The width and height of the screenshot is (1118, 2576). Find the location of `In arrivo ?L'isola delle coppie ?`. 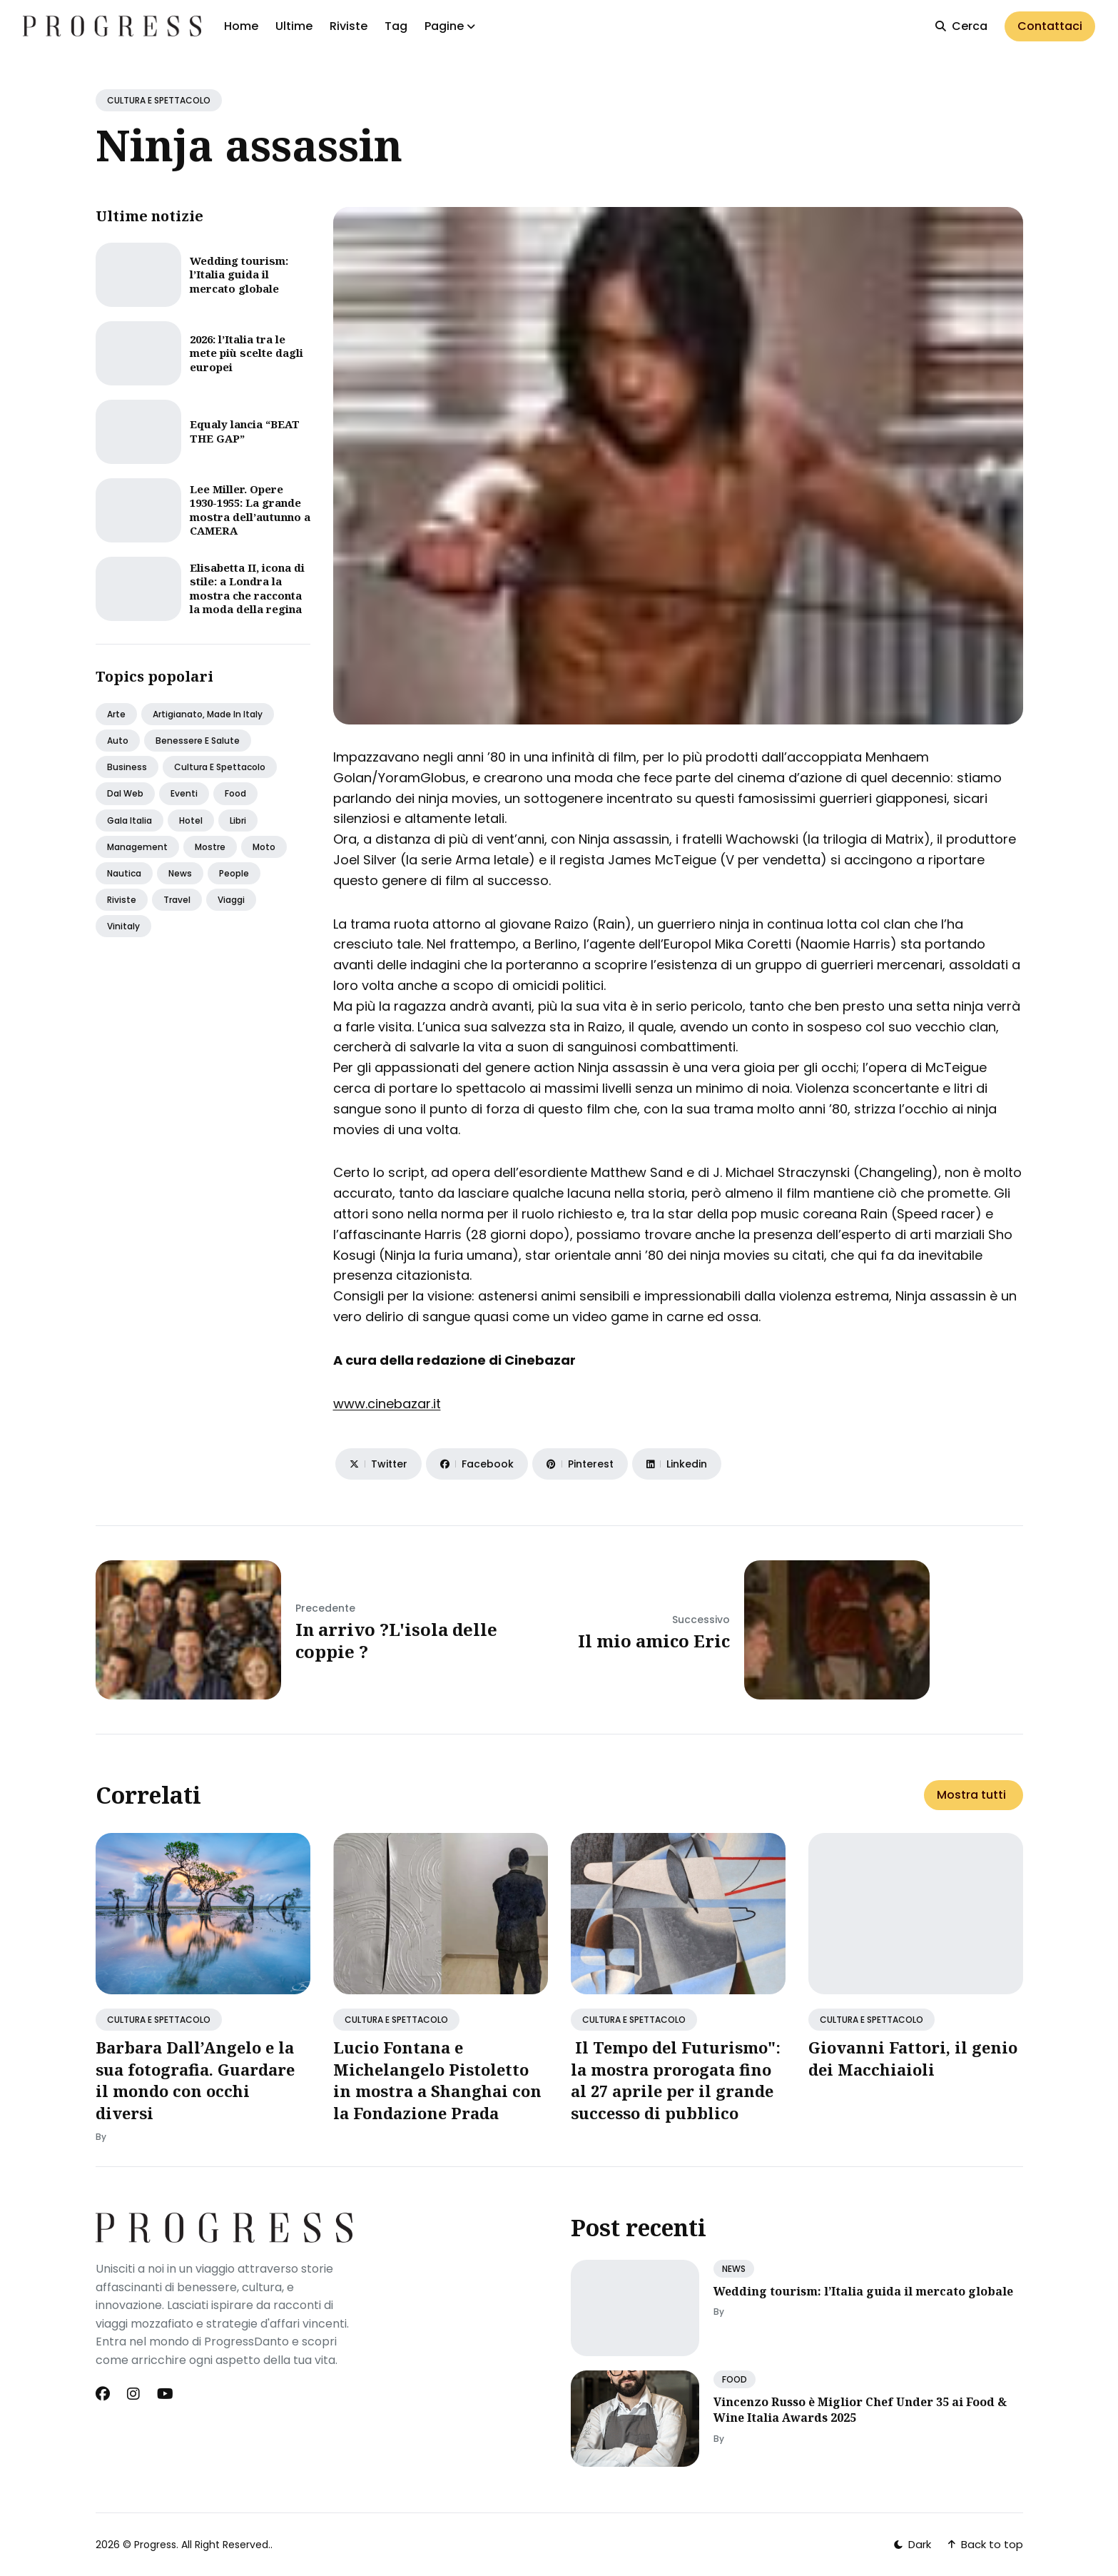

In arrivo ?L'isola delle coppie ? is located at coordinates (396, 1640).